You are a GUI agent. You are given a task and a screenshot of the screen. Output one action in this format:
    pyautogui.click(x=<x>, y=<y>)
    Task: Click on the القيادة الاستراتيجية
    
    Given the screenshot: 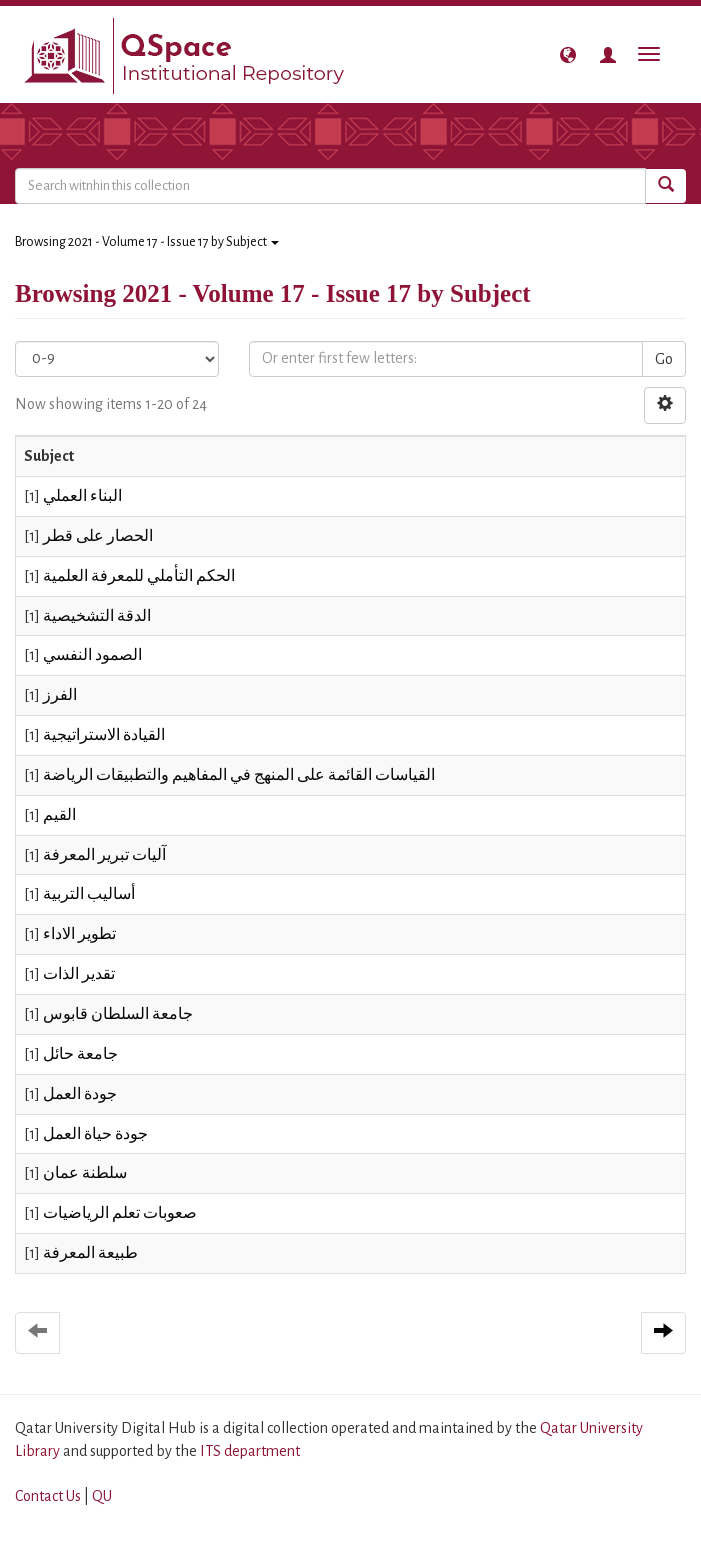 What is the action you would take?
    pyautogui.click(x=104, y=735)
    